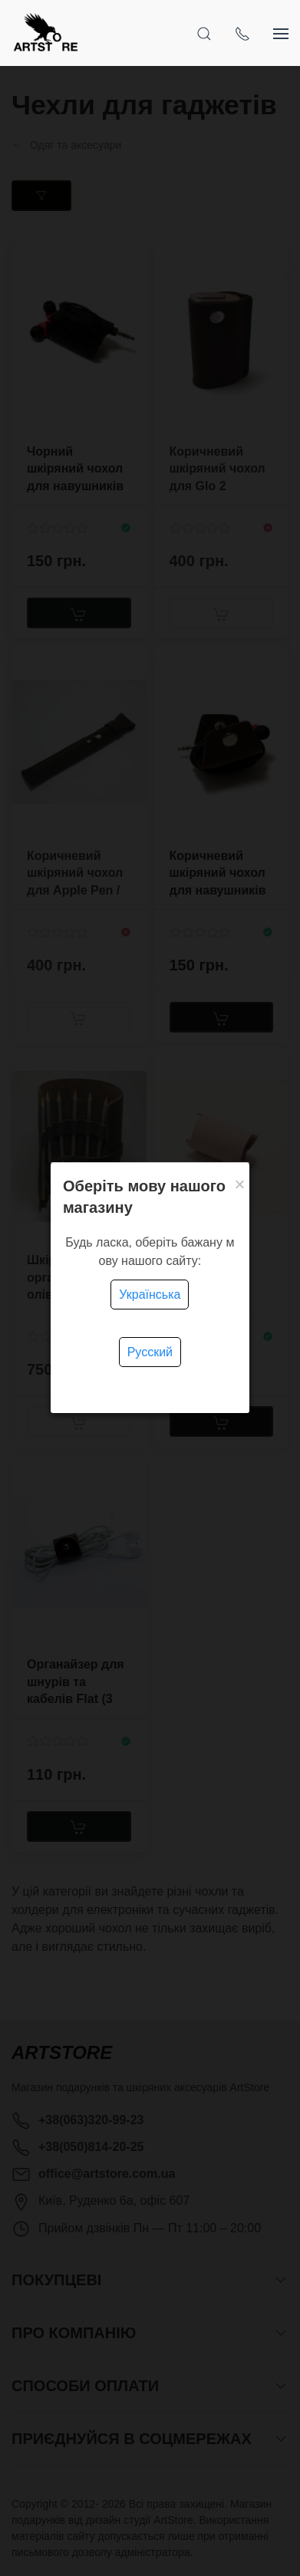  Describe the element at coordinates (242, 33) in the screenshot. I see `[Show contacts]` at that location.